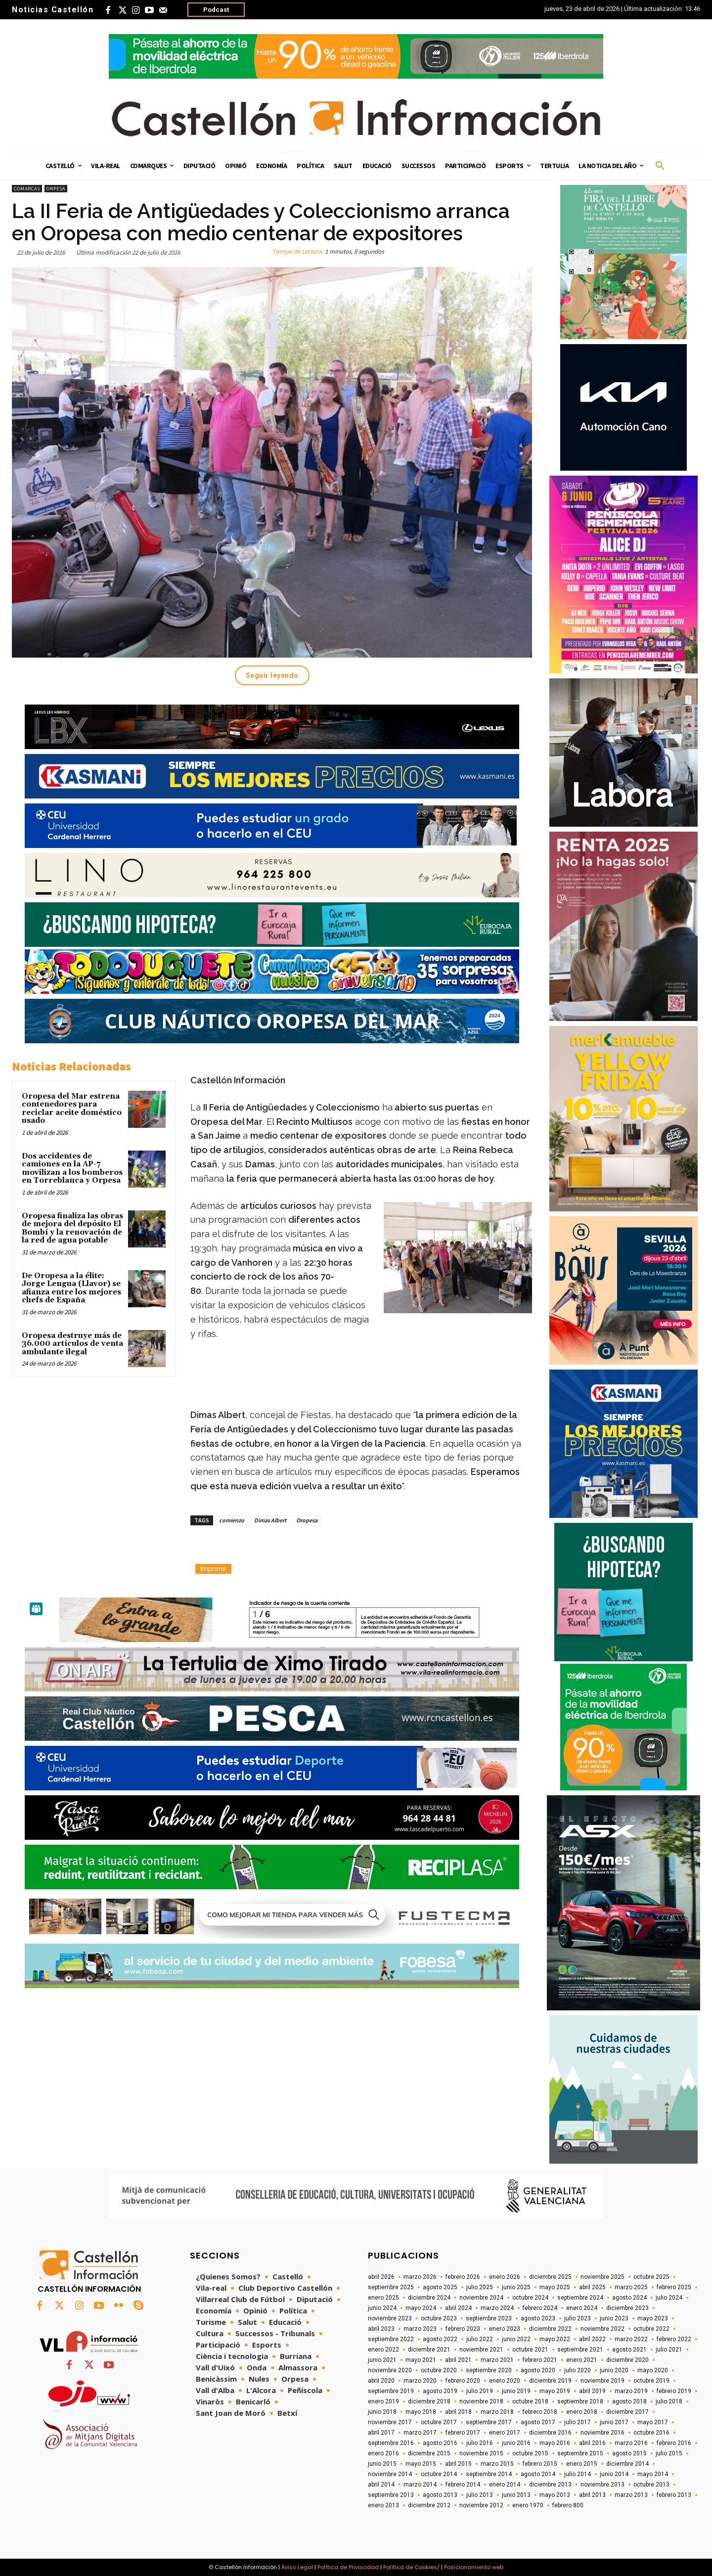 The height and width of the screenshot is (2576, 712). I want to click on enero 1970, so click(527, 2505).